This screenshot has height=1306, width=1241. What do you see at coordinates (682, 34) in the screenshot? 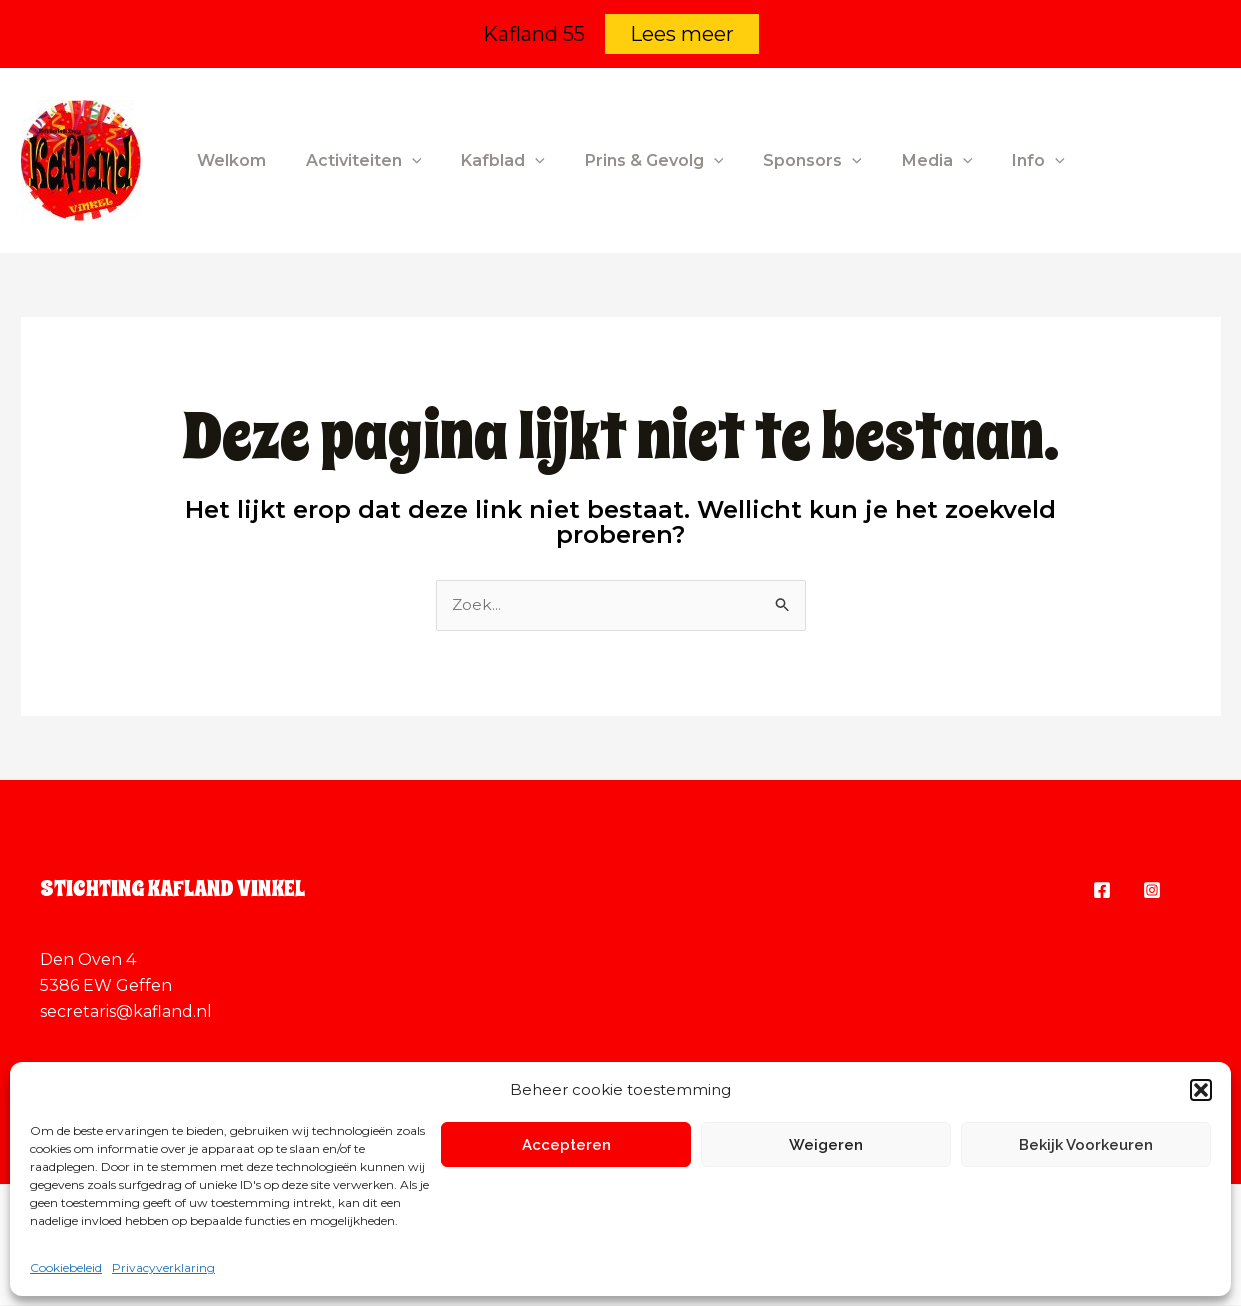
I see `Lees meer` at bounding box center [682, 34].